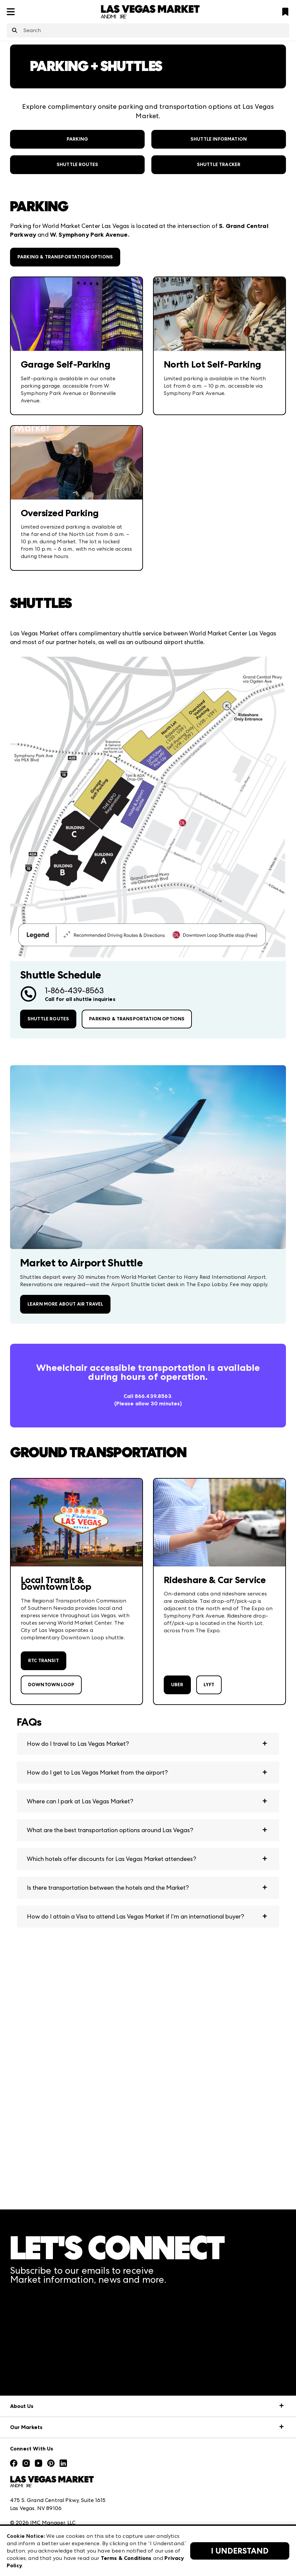 This screenshot has width=296, height=2576. What do you see at coordinates (218, 164) in the screenshot?
I see `SHUTTLE TRACKER` at bounding box center [218, 164].